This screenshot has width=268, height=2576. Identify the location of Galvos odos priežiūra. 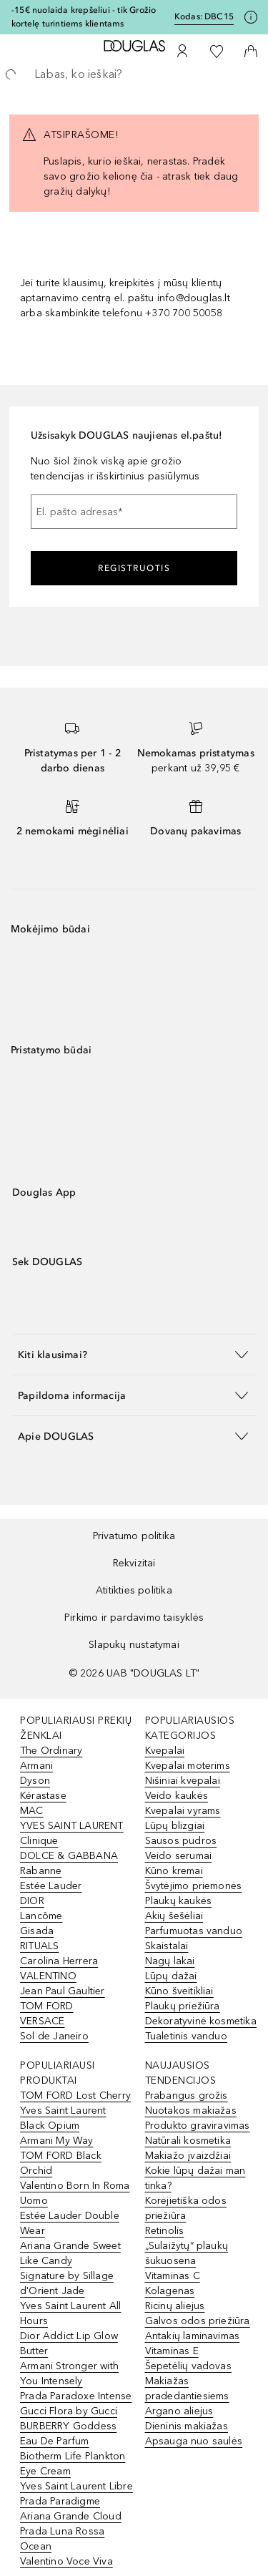
(197, 2321).